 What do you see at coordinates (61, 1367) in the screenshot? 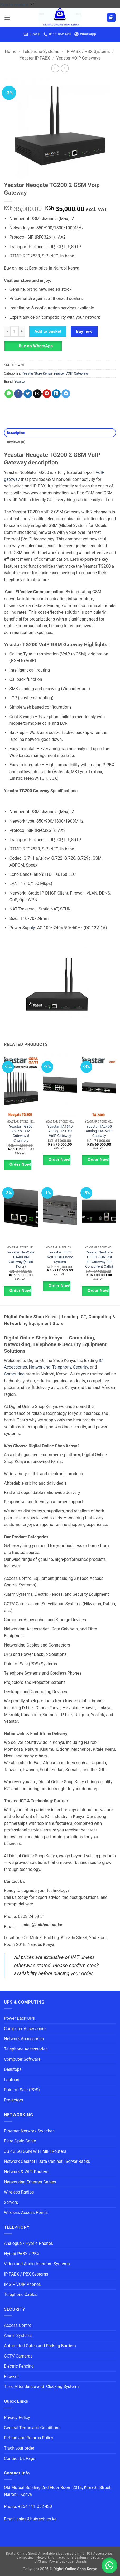
I see `Telephony` at bounding box center [61, 1367].